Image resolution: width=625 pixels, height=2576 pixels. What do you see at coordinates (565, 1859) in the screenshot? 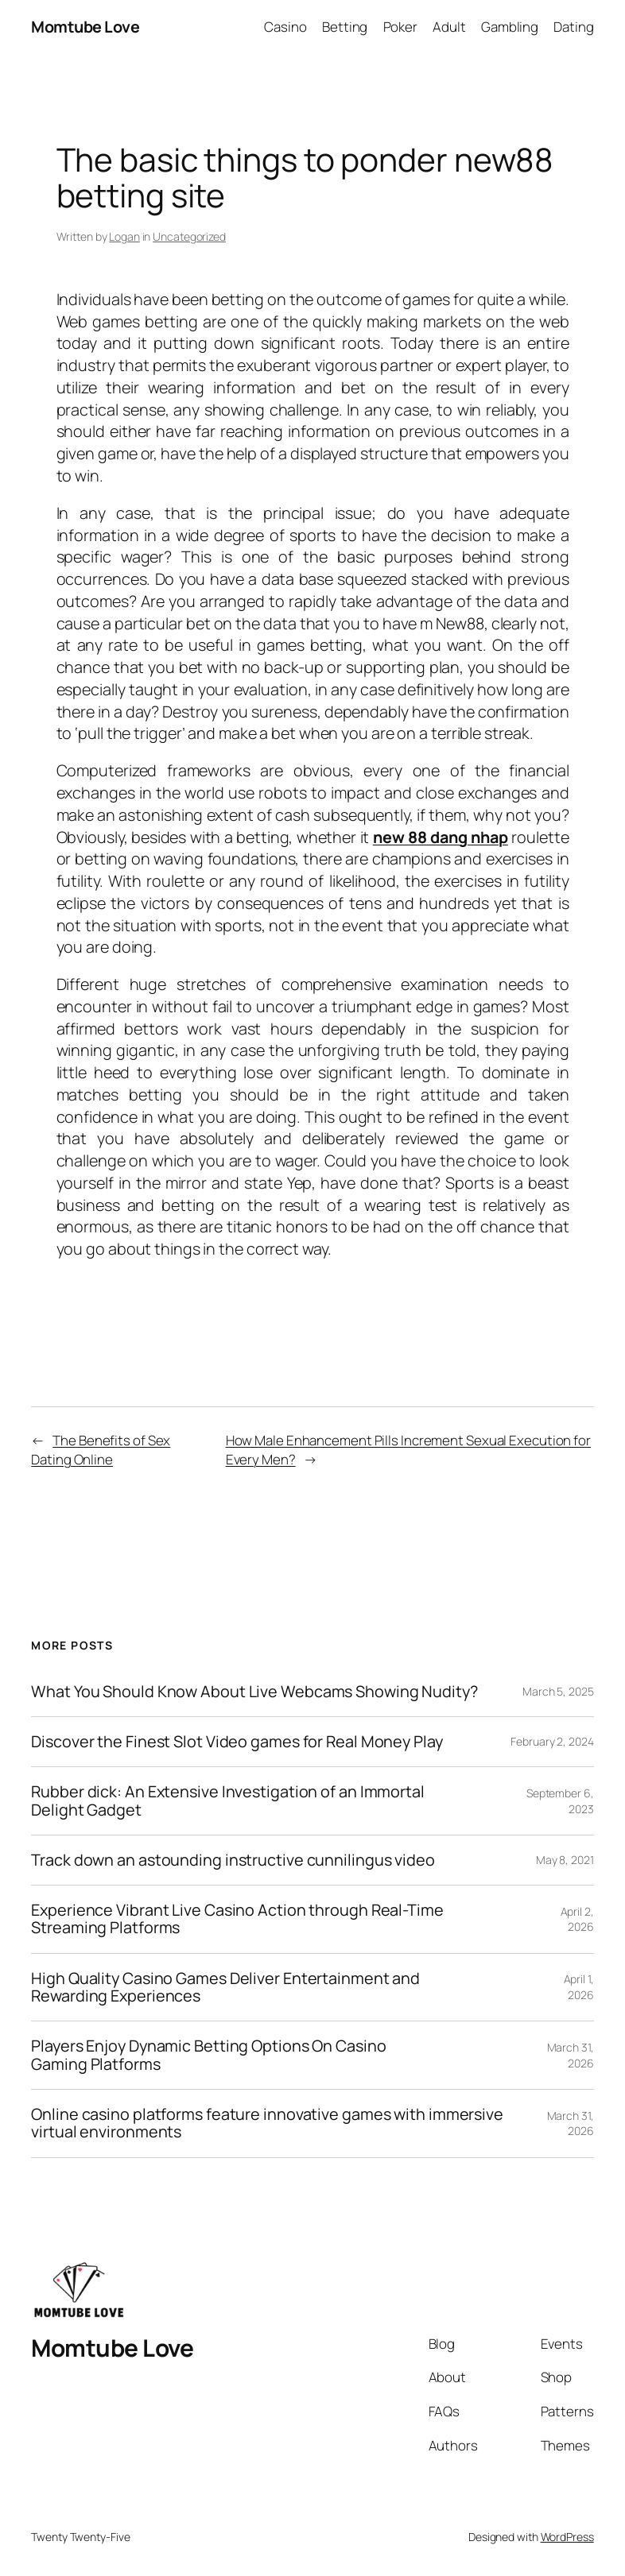
I see `May 8, 2021` at bounding box center [565, 1859].